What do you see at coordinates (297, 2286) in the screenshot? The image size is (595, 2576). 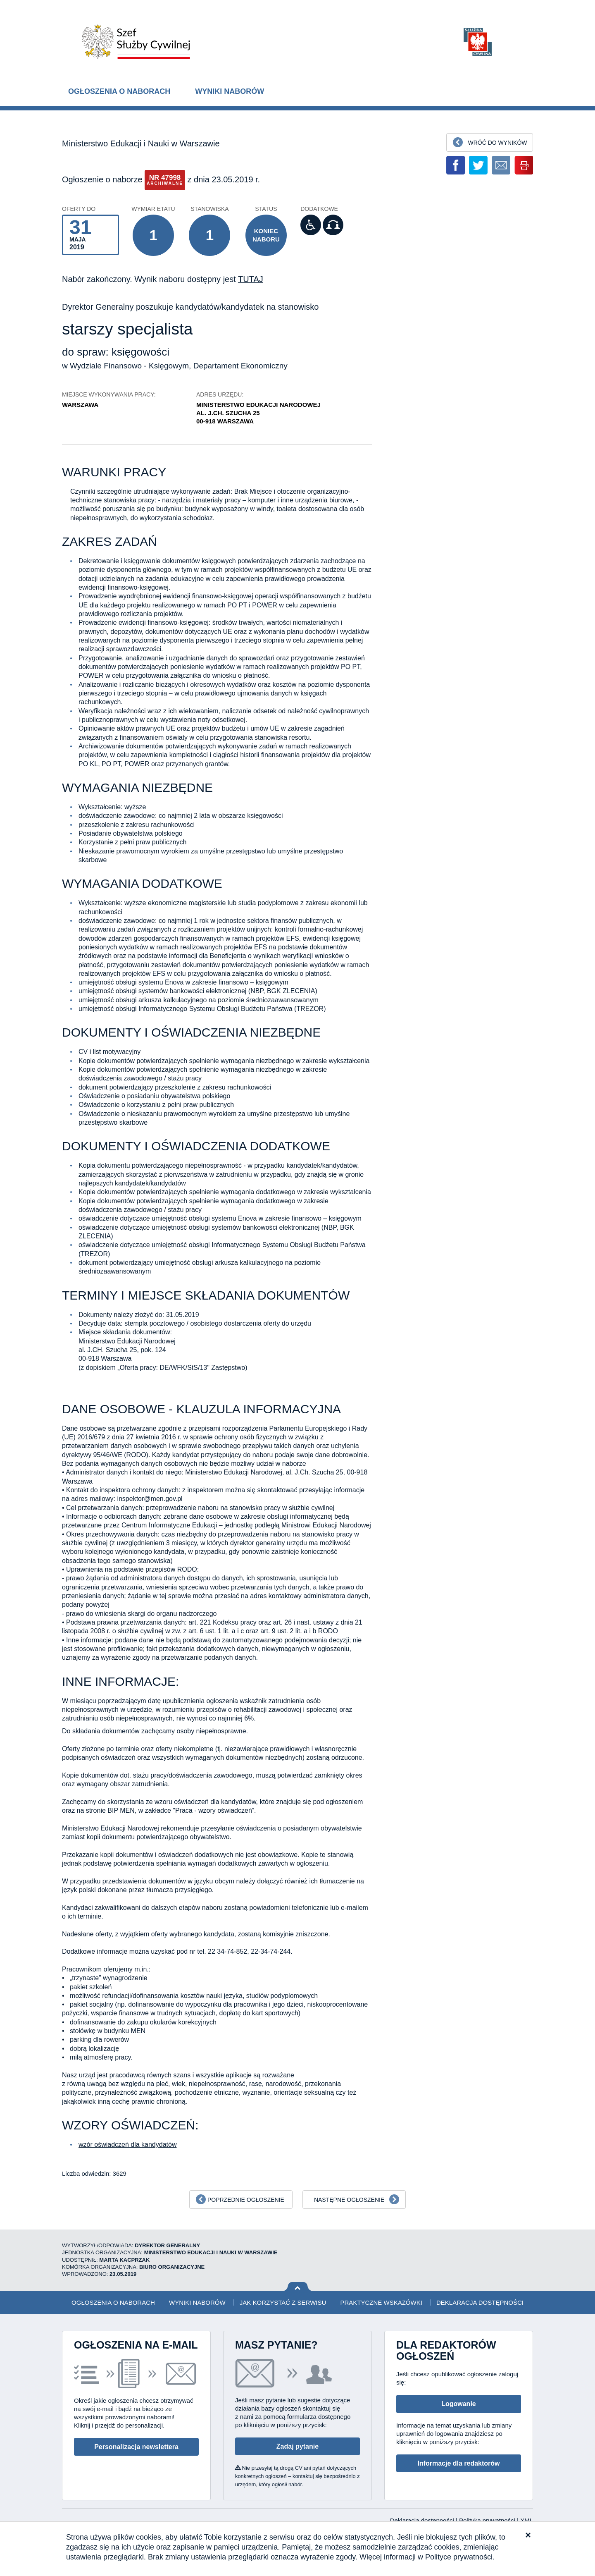 I see `Wróć na górę strony` at bounding box center [297, 2286].